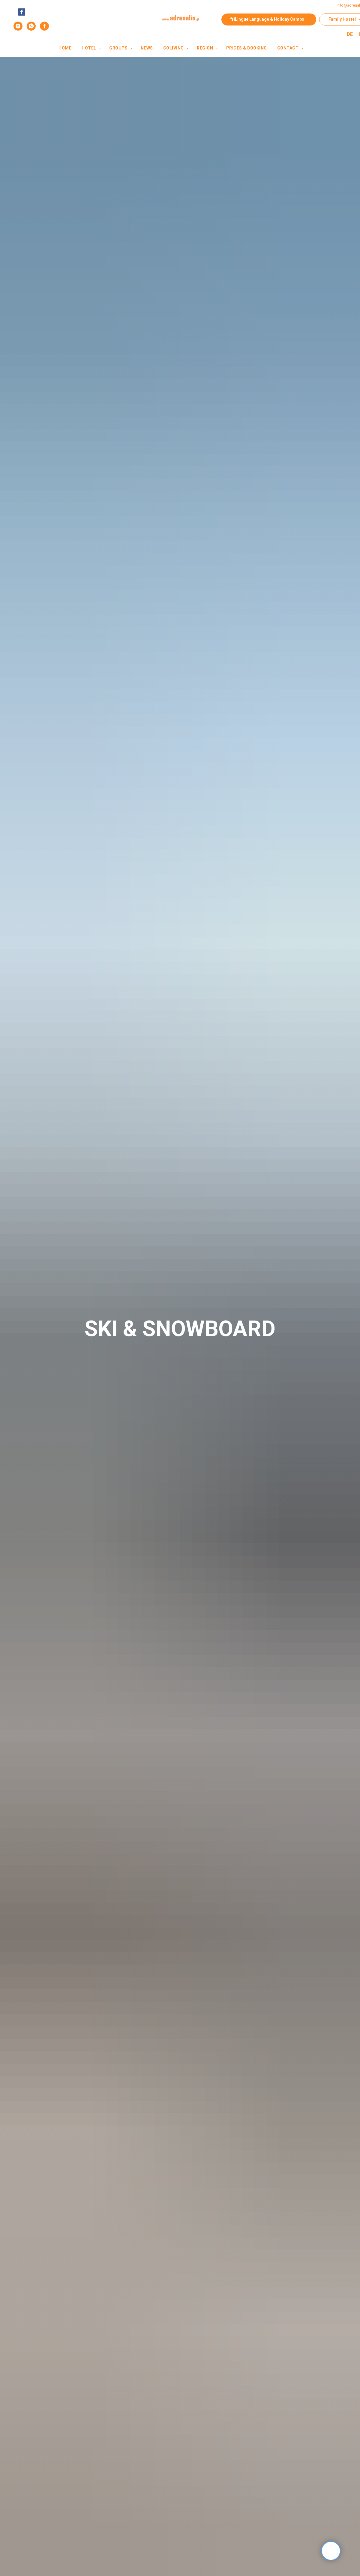  I want to click on Prices & Booking, so click(246, 48).